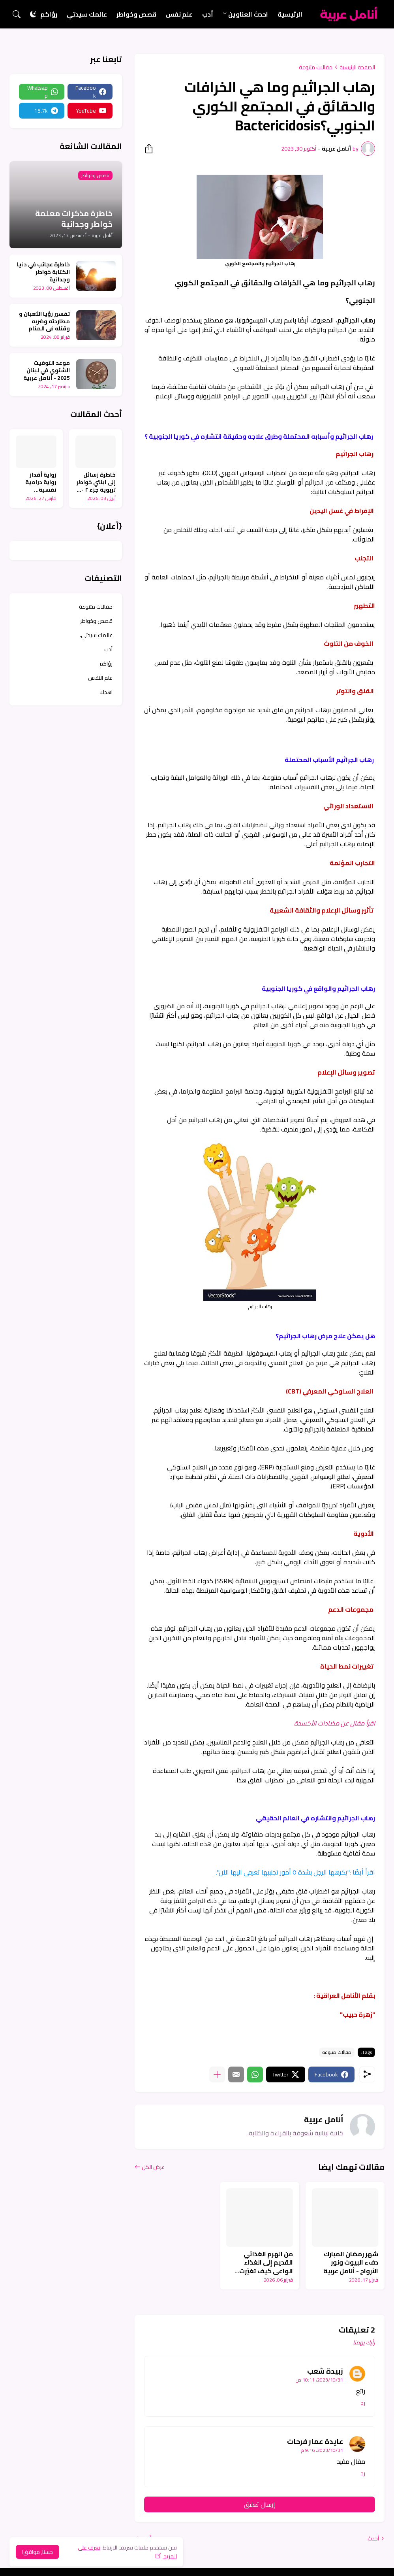 The width and height of the screenshot is (394, 2576). Describe the element at coordinates (16, 14) in the screenshot. I see `[البحث]` at that location.